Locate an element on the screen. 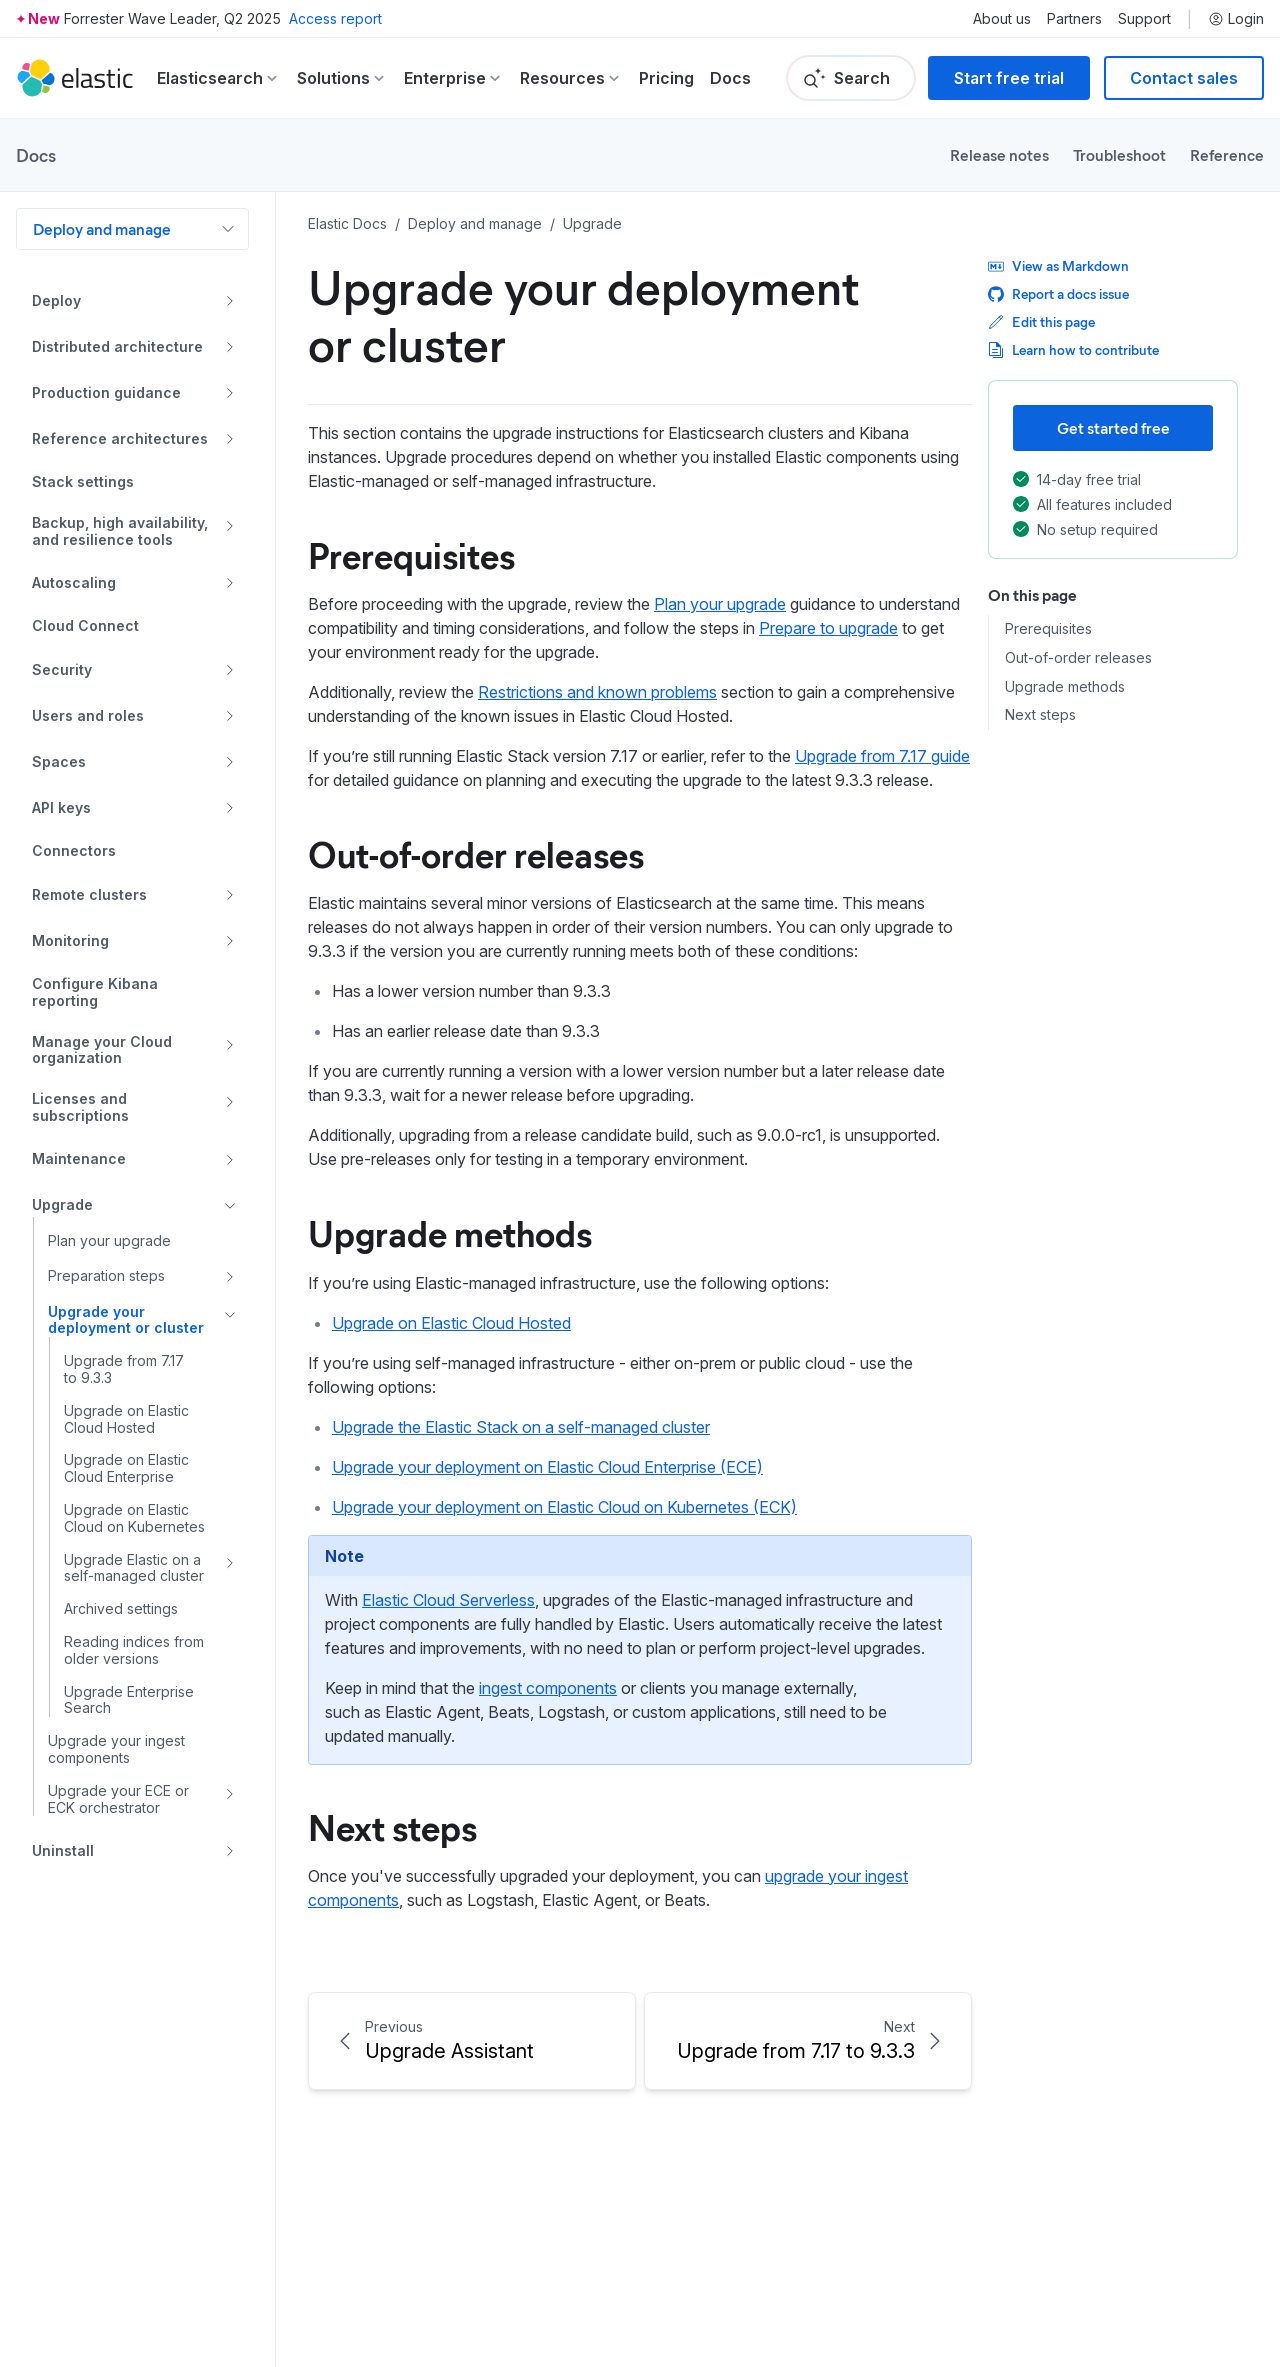 This screenshot has height=2367, width=1280. Upgrade your deployment on Elastic Cloud on Kubernetes (ECK) is located at coordinates (564, 1507).